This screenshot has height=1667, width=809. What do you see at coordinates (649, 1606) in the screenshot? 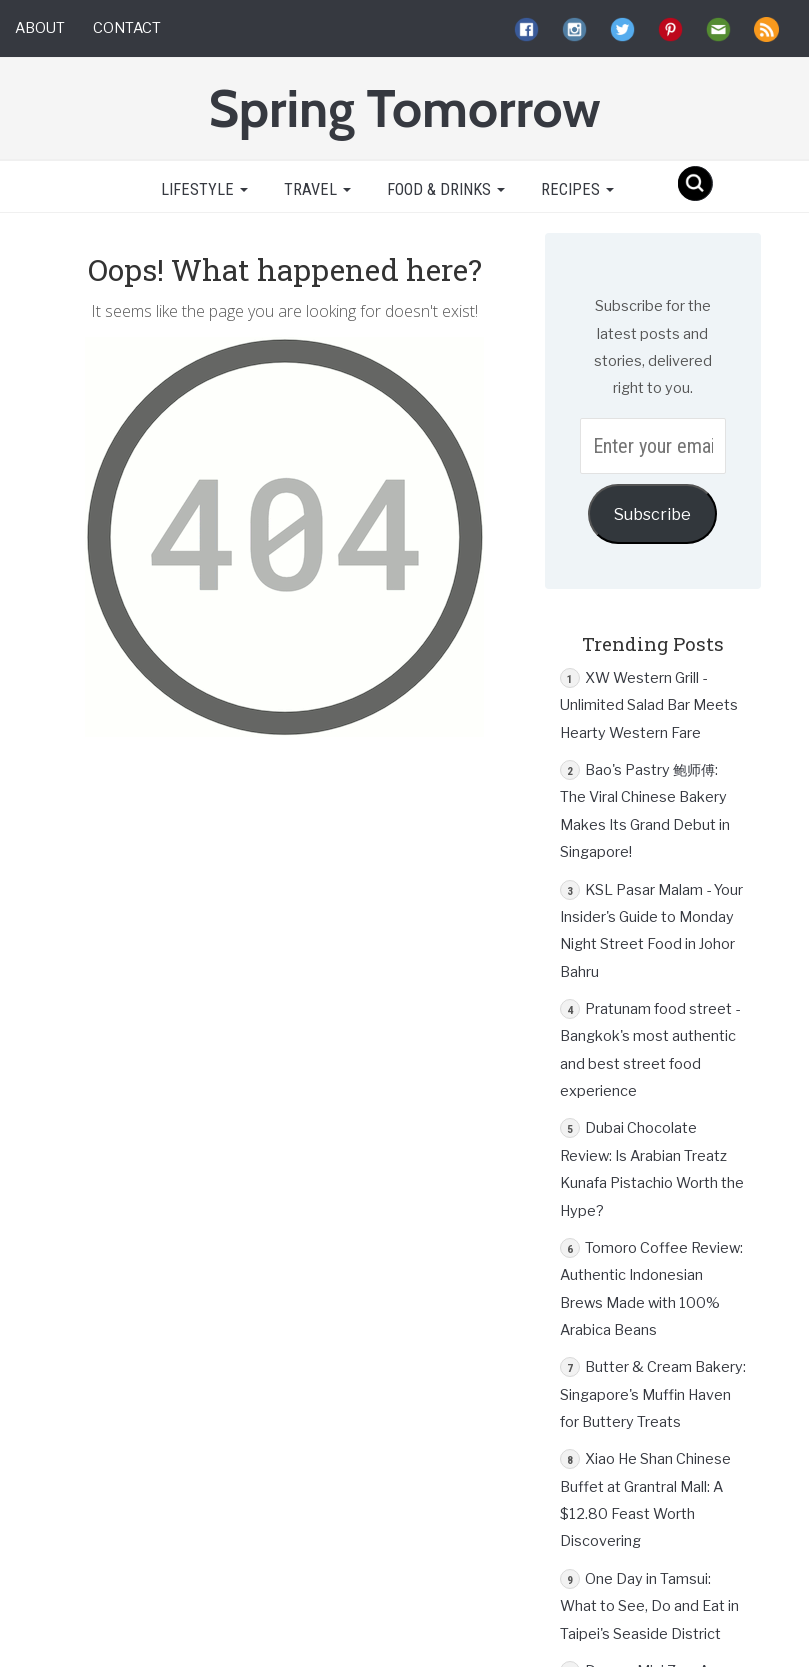
I see `One Day in Tamsui: What to See, Do and Eat in Taipei's Seaside District` at bounding box center [649, 1606].